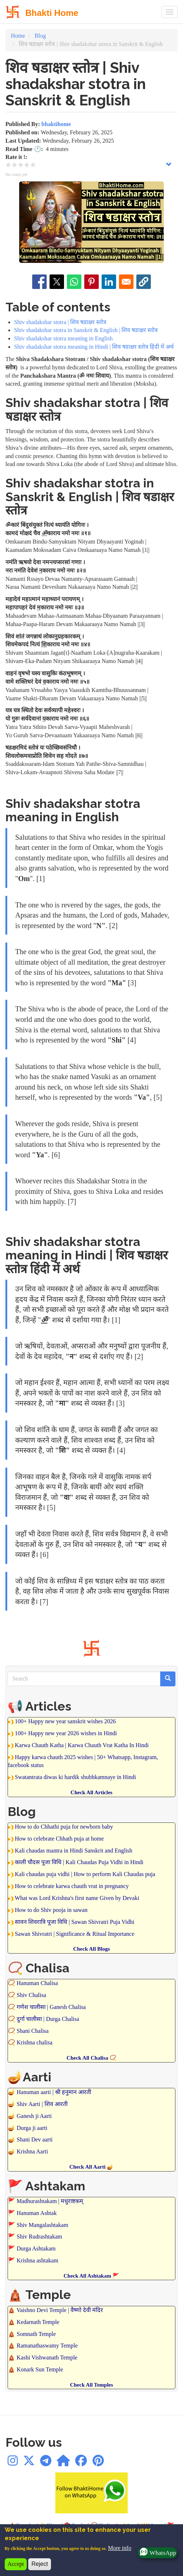 The width and height of the screenshot is (183, 2576). I want to click on Hanuman aarti | श्री हनुमान आरती, so click(54, 2092).